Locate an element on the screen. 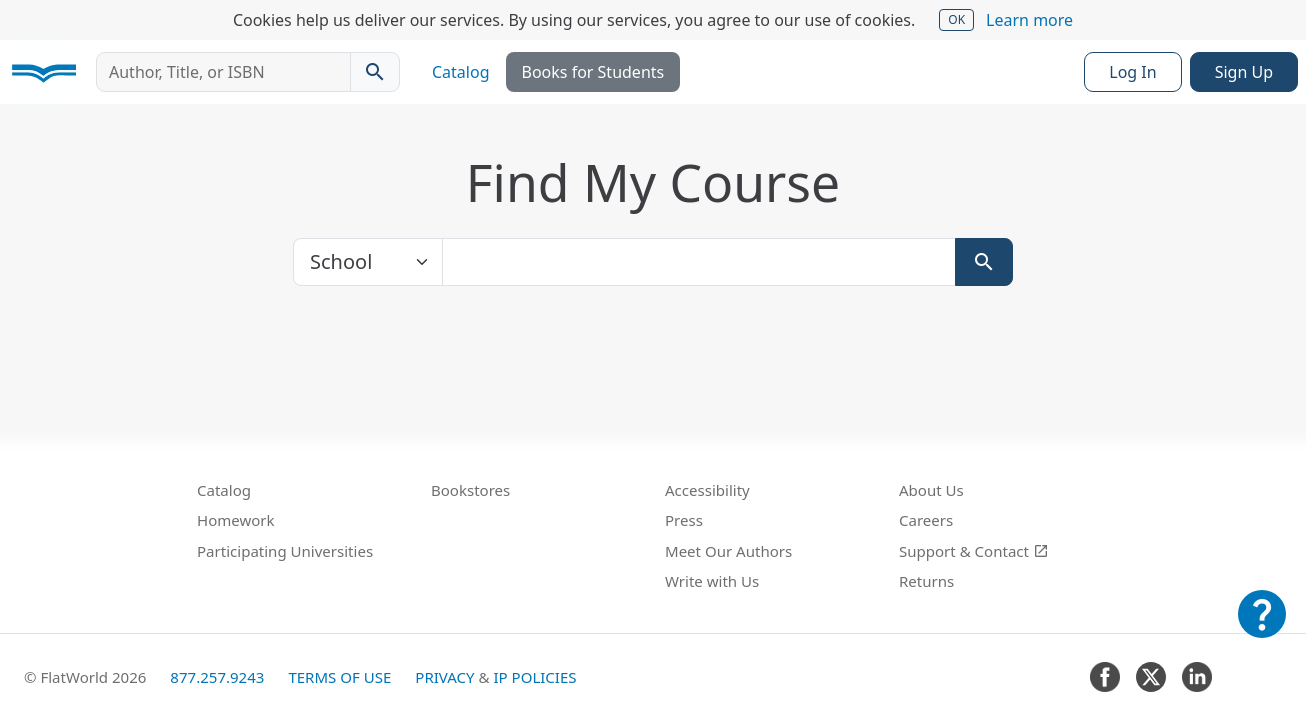 The width and height of the screenshot is (1306, 720). About Us is located at coordinates (931, 490).